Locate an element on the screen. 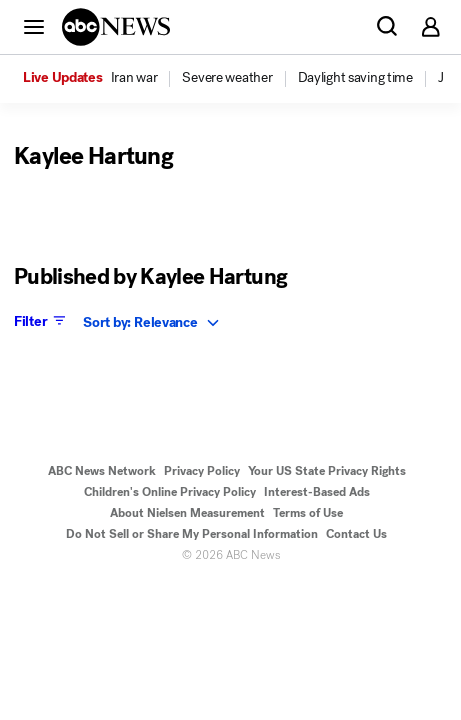 The image size is (461, 720). Privacy Policy is located at coordinates (202, 471).